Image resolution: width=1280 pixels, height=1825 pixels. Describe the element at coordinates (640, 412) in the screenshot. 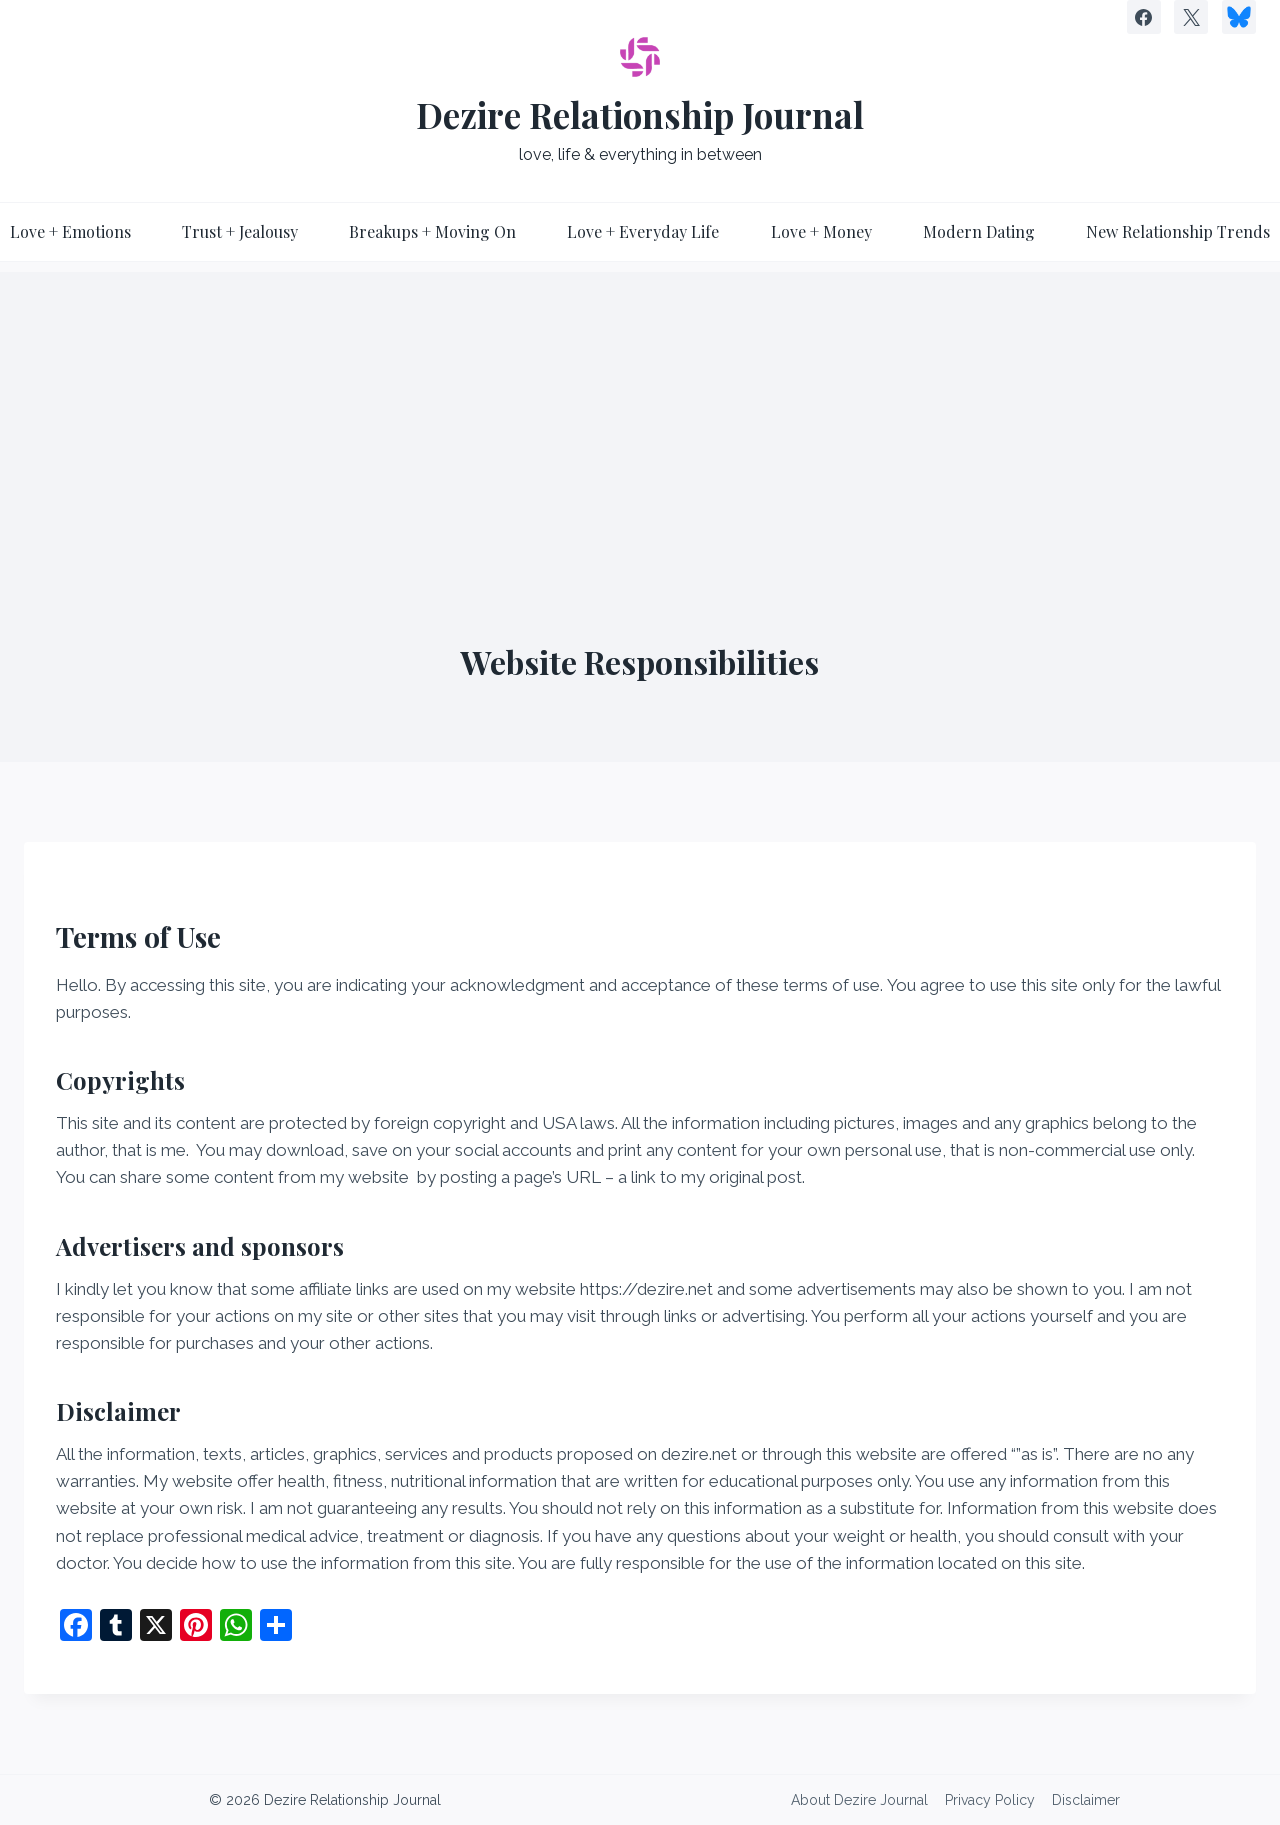

I see `[Advertisement]` at that location.